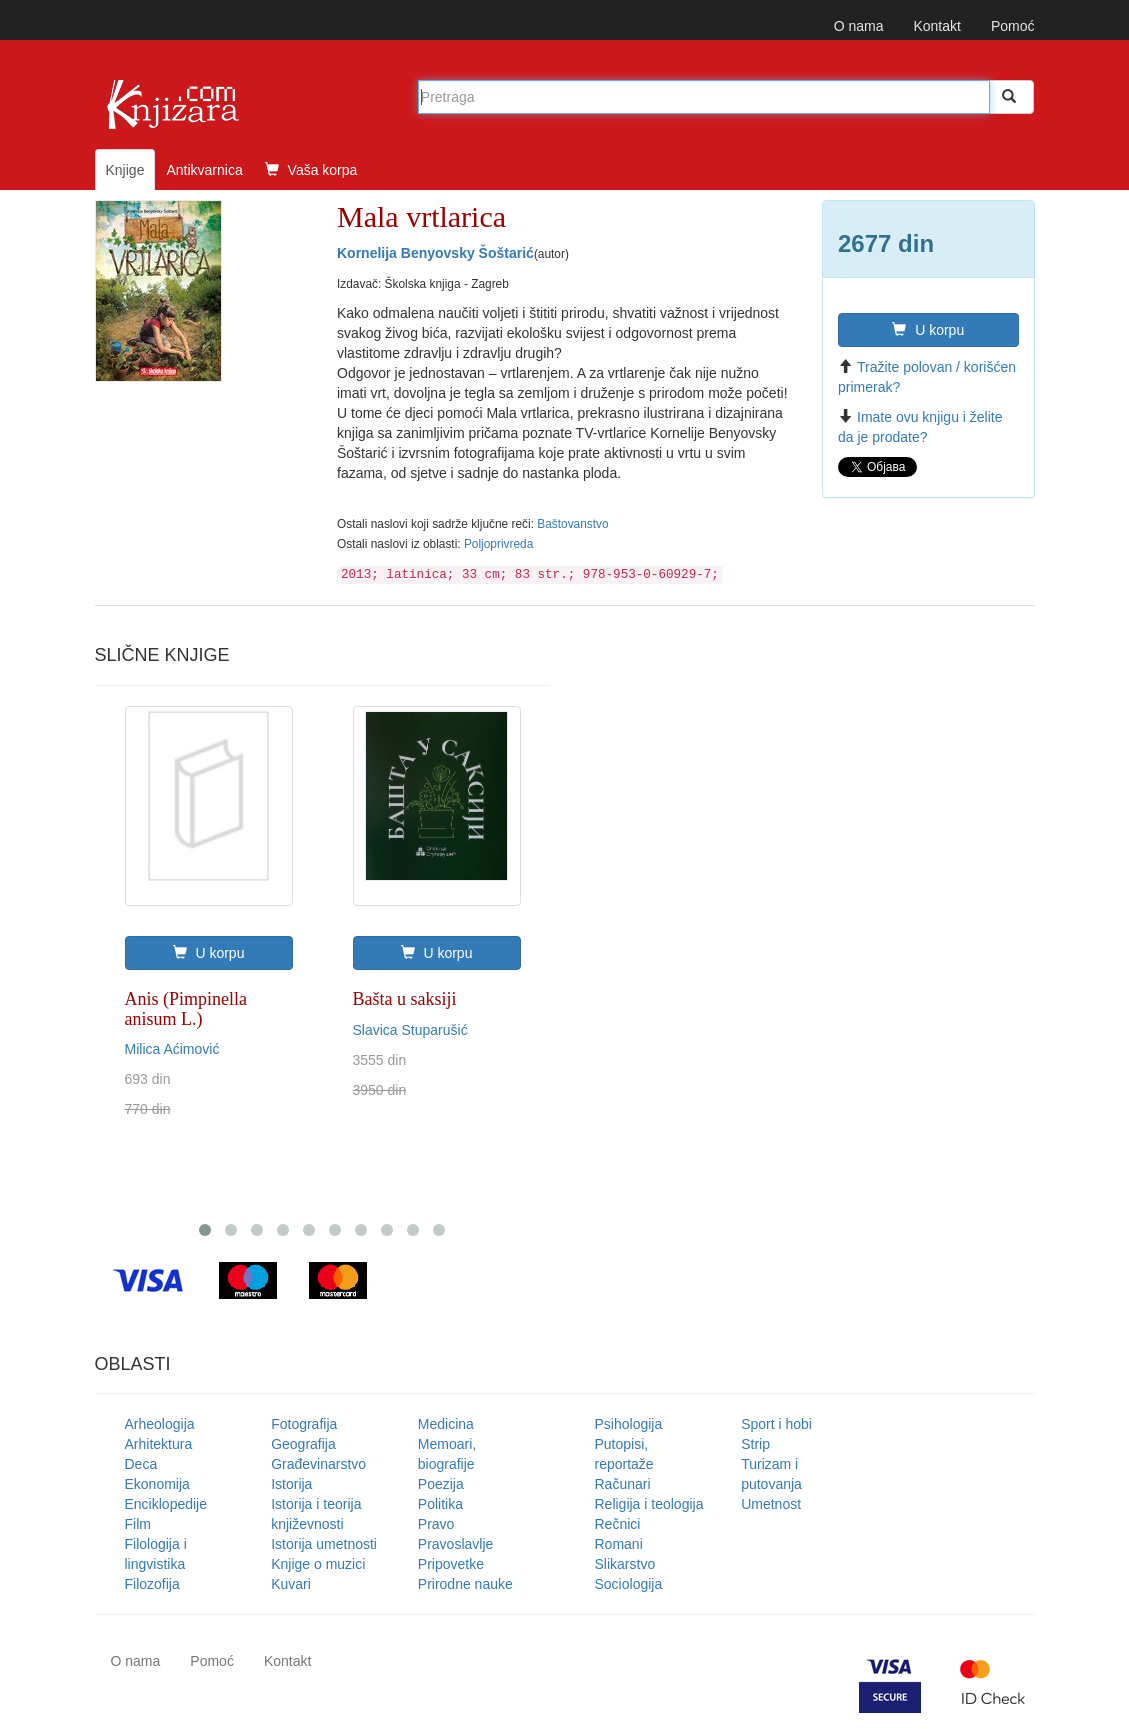 The image size is (1129, 1729). Describe the element at coordinates (623, 1484) in the screenshot. I see `Računari` at that location.